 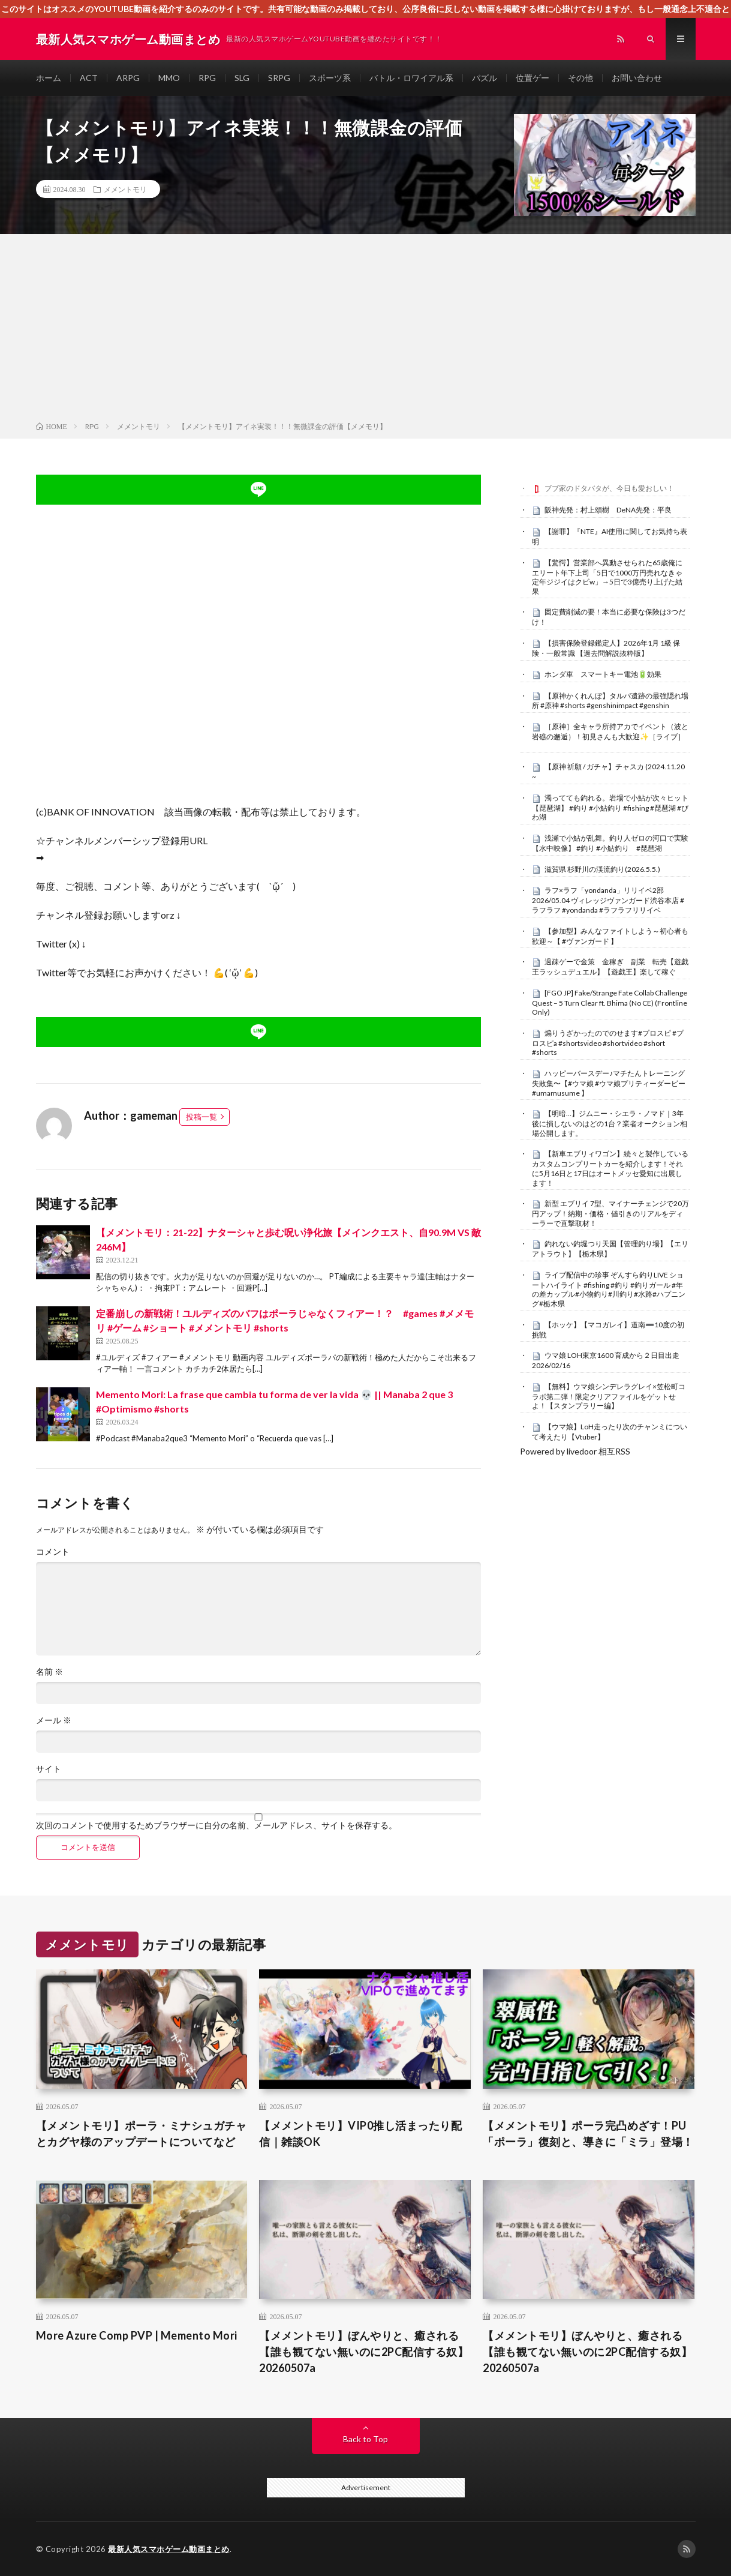 I want to click on 【明暗…】ジムニー・シエラ・ノマド｜3年後に損しないのはどの1台？業者オークション相場公開します。, so click(x=609, y=1123).